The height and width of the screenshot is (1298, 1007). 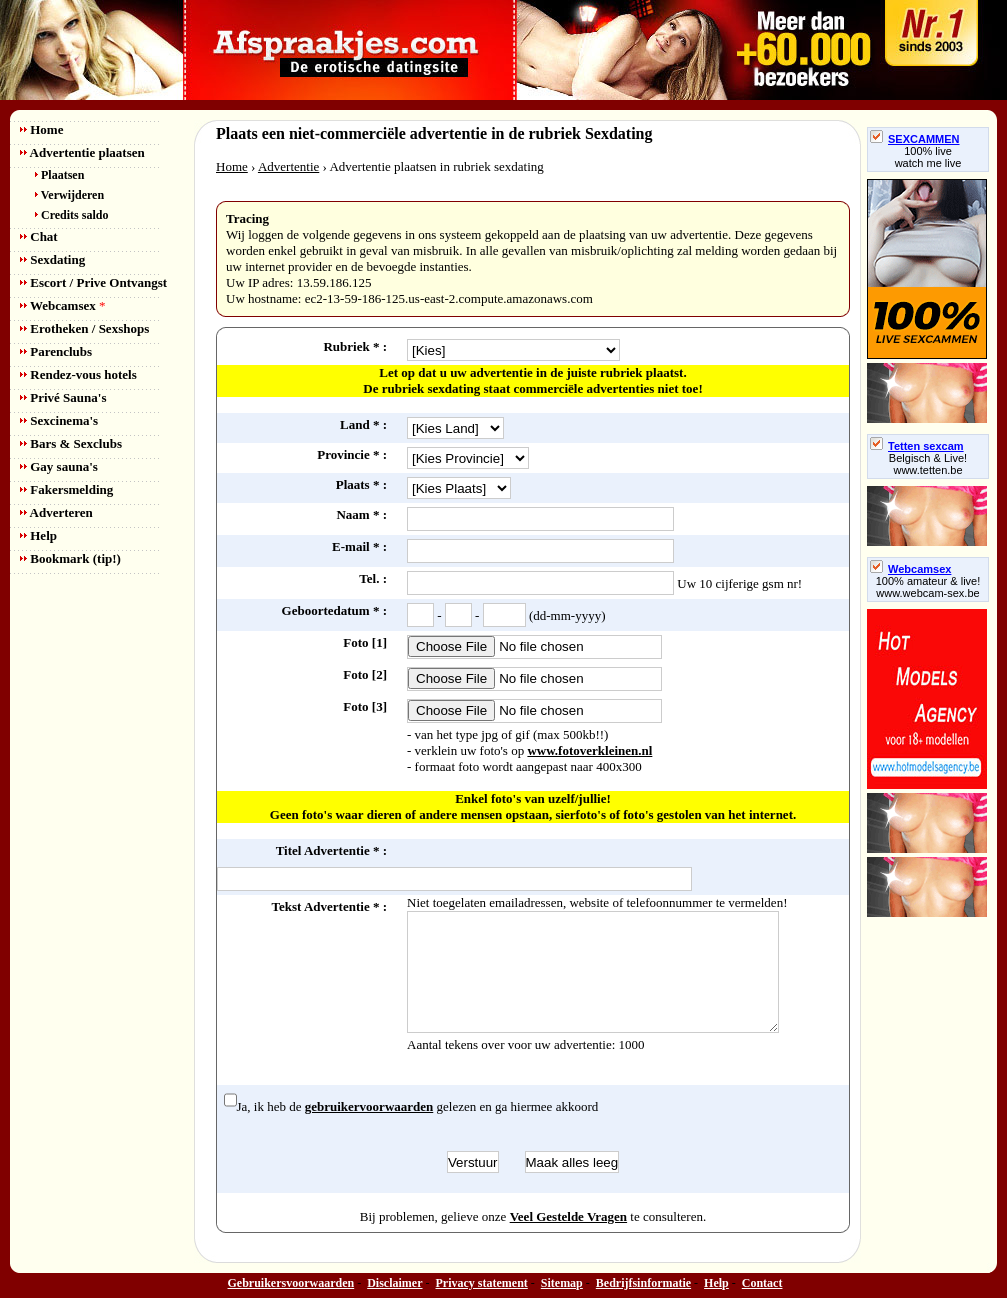 What do you see at coordinates (59, 466) in the screenshot?
I see `Gay sauna's` at bounding box center [59, 466].